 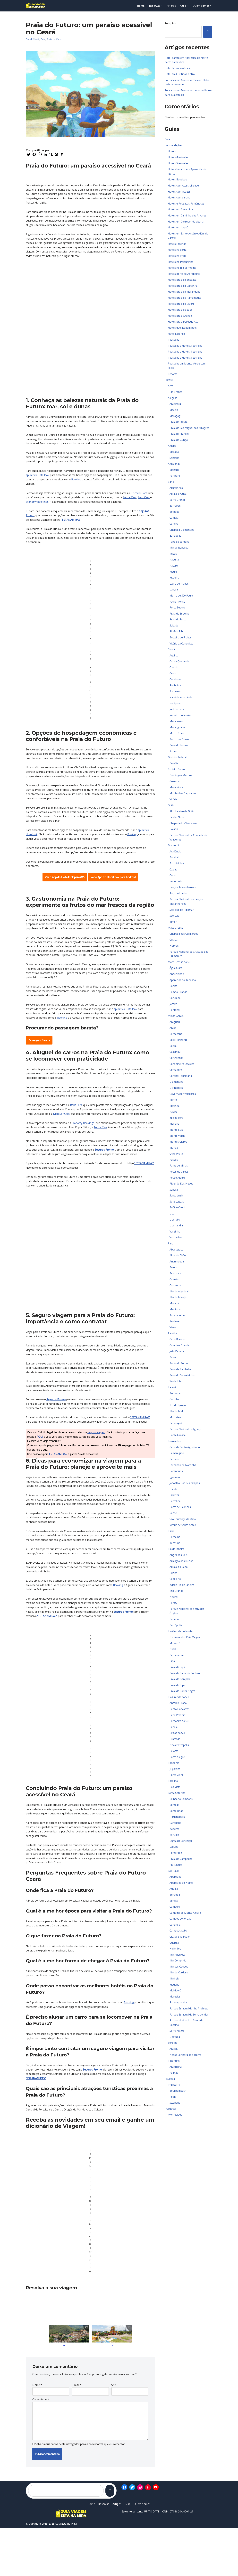 I want to click on Paraíba, so click(x=172, y=1354).